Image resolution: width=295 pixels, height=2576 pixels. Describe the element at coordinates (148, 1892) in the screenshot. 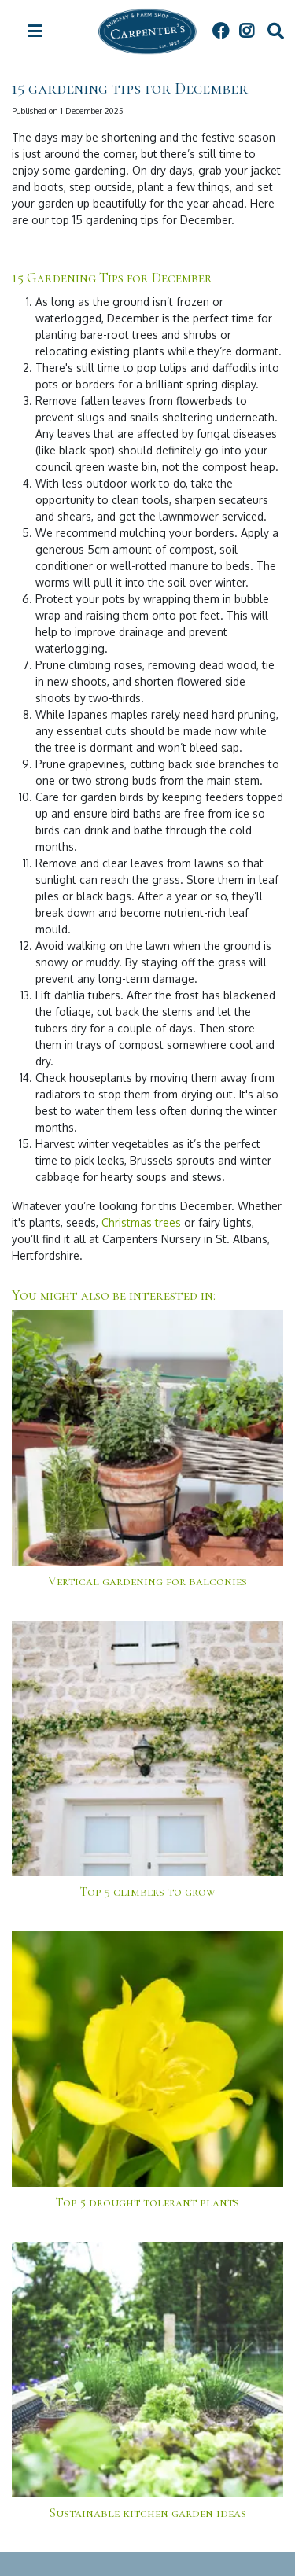

I see `Top 5 climbers to grow` at that location.